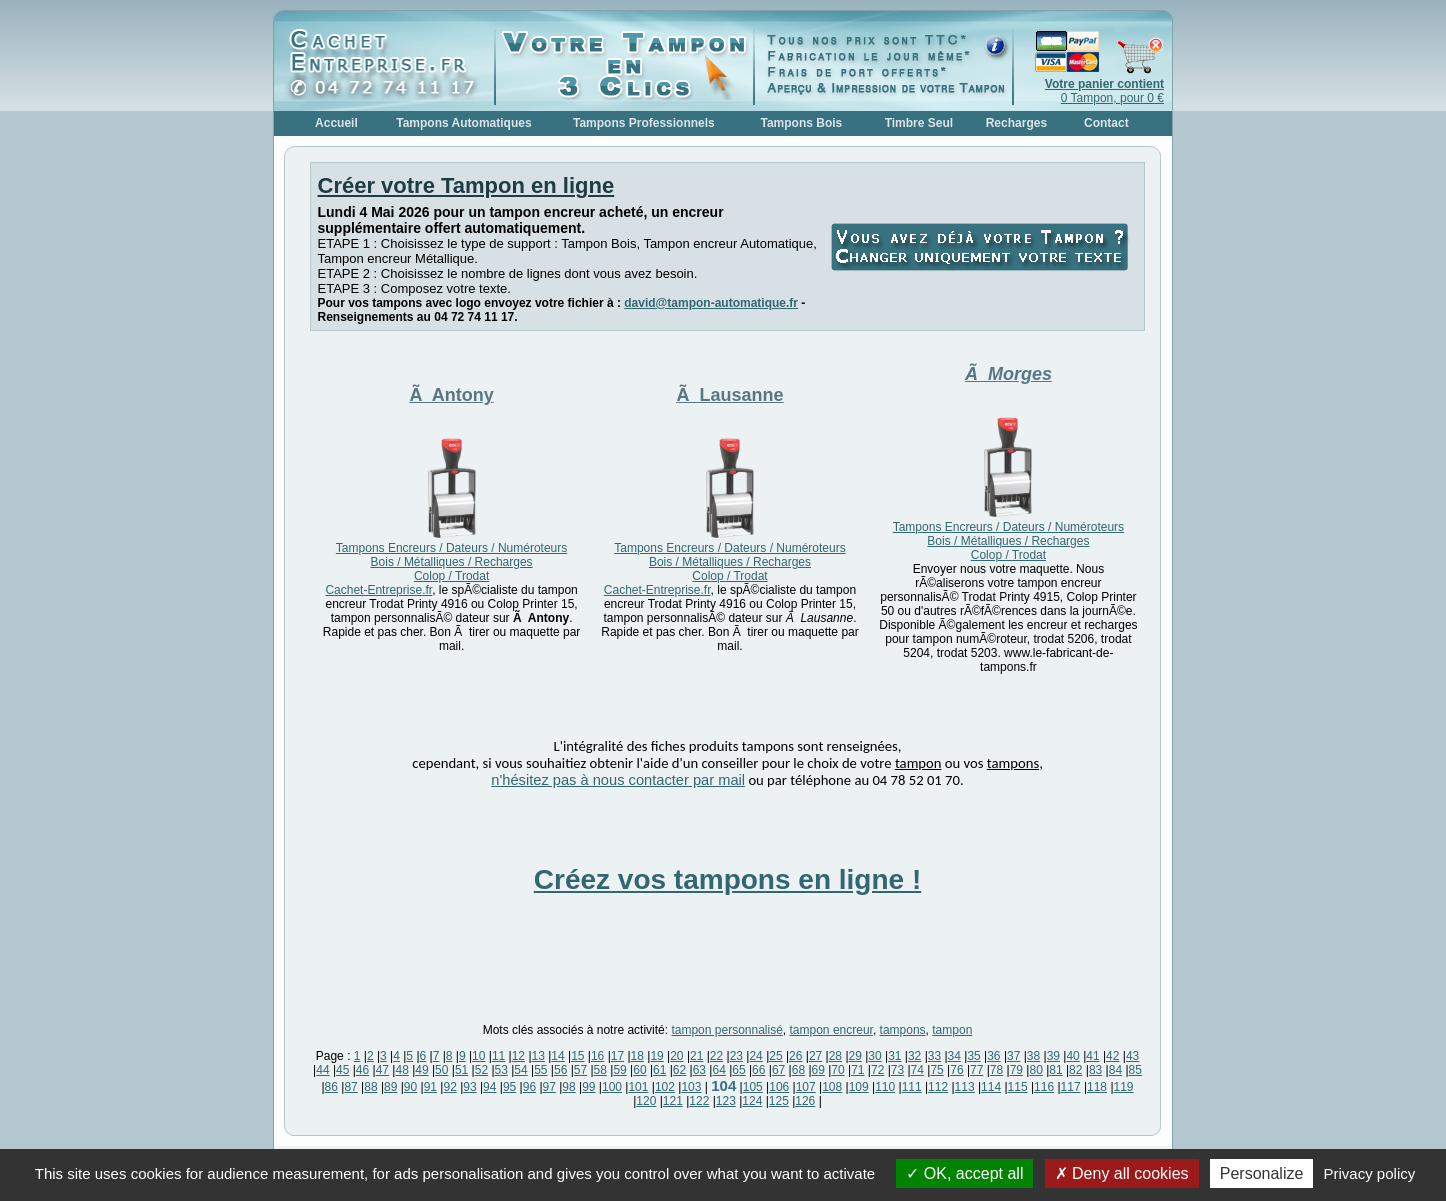 This screenshot has height=1201, width=1446. What do you see at coordinates (1018, 1087) in the screenshot?
I see `115` at bounding box center [1018, 1087].